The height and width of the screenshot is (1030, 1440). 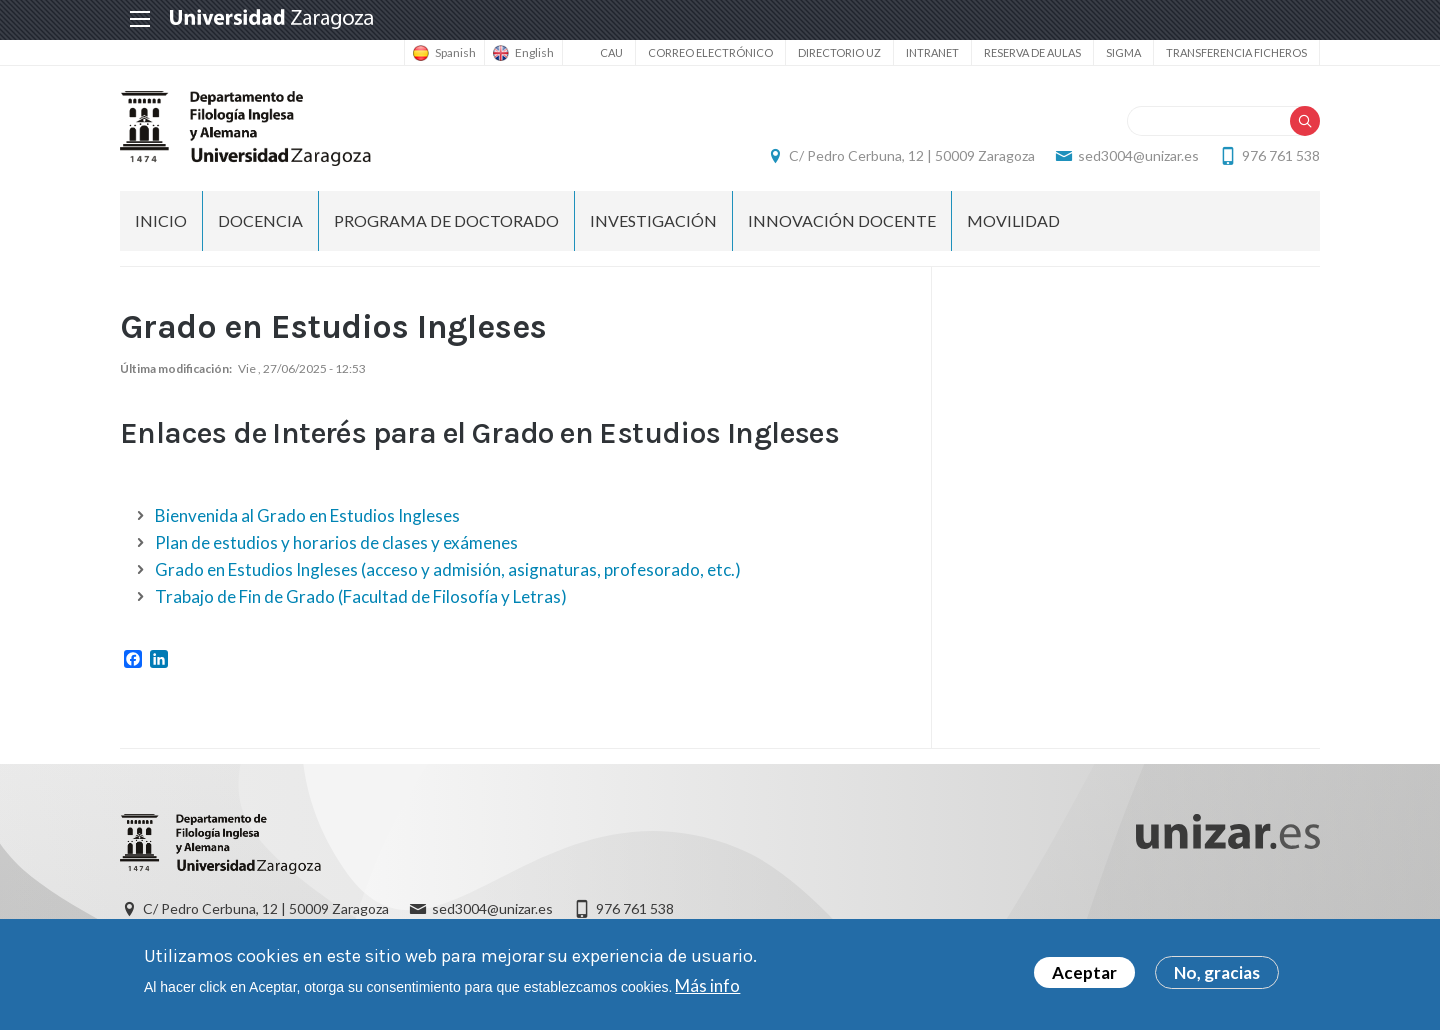 What do you see at coordinates (307, 515) in the screenshot?
I see `Bienvenida al Grado en Estudios Ingleses` at bounding box center [307, 515].